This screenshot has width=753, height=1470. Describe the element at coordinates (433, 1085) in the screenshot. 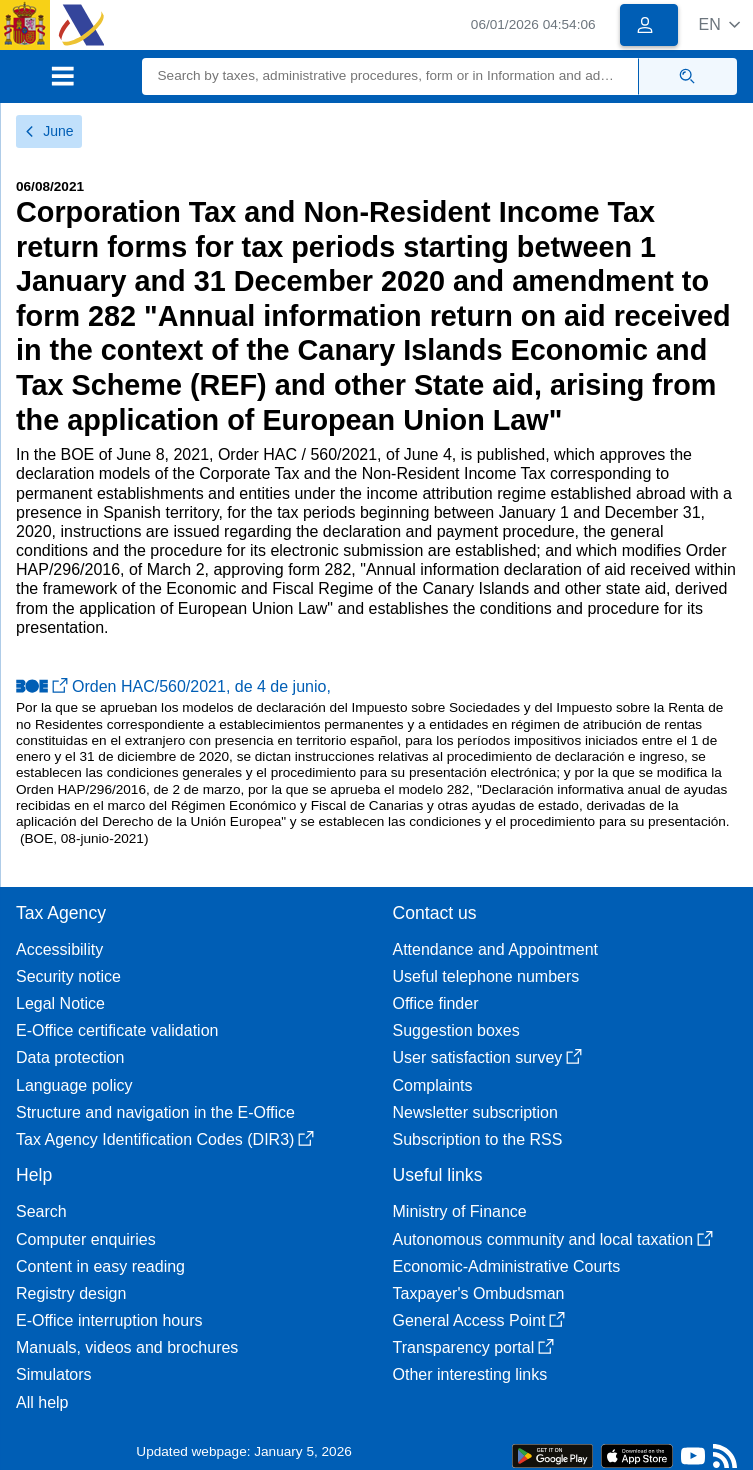

I see `Complaints` at that location.